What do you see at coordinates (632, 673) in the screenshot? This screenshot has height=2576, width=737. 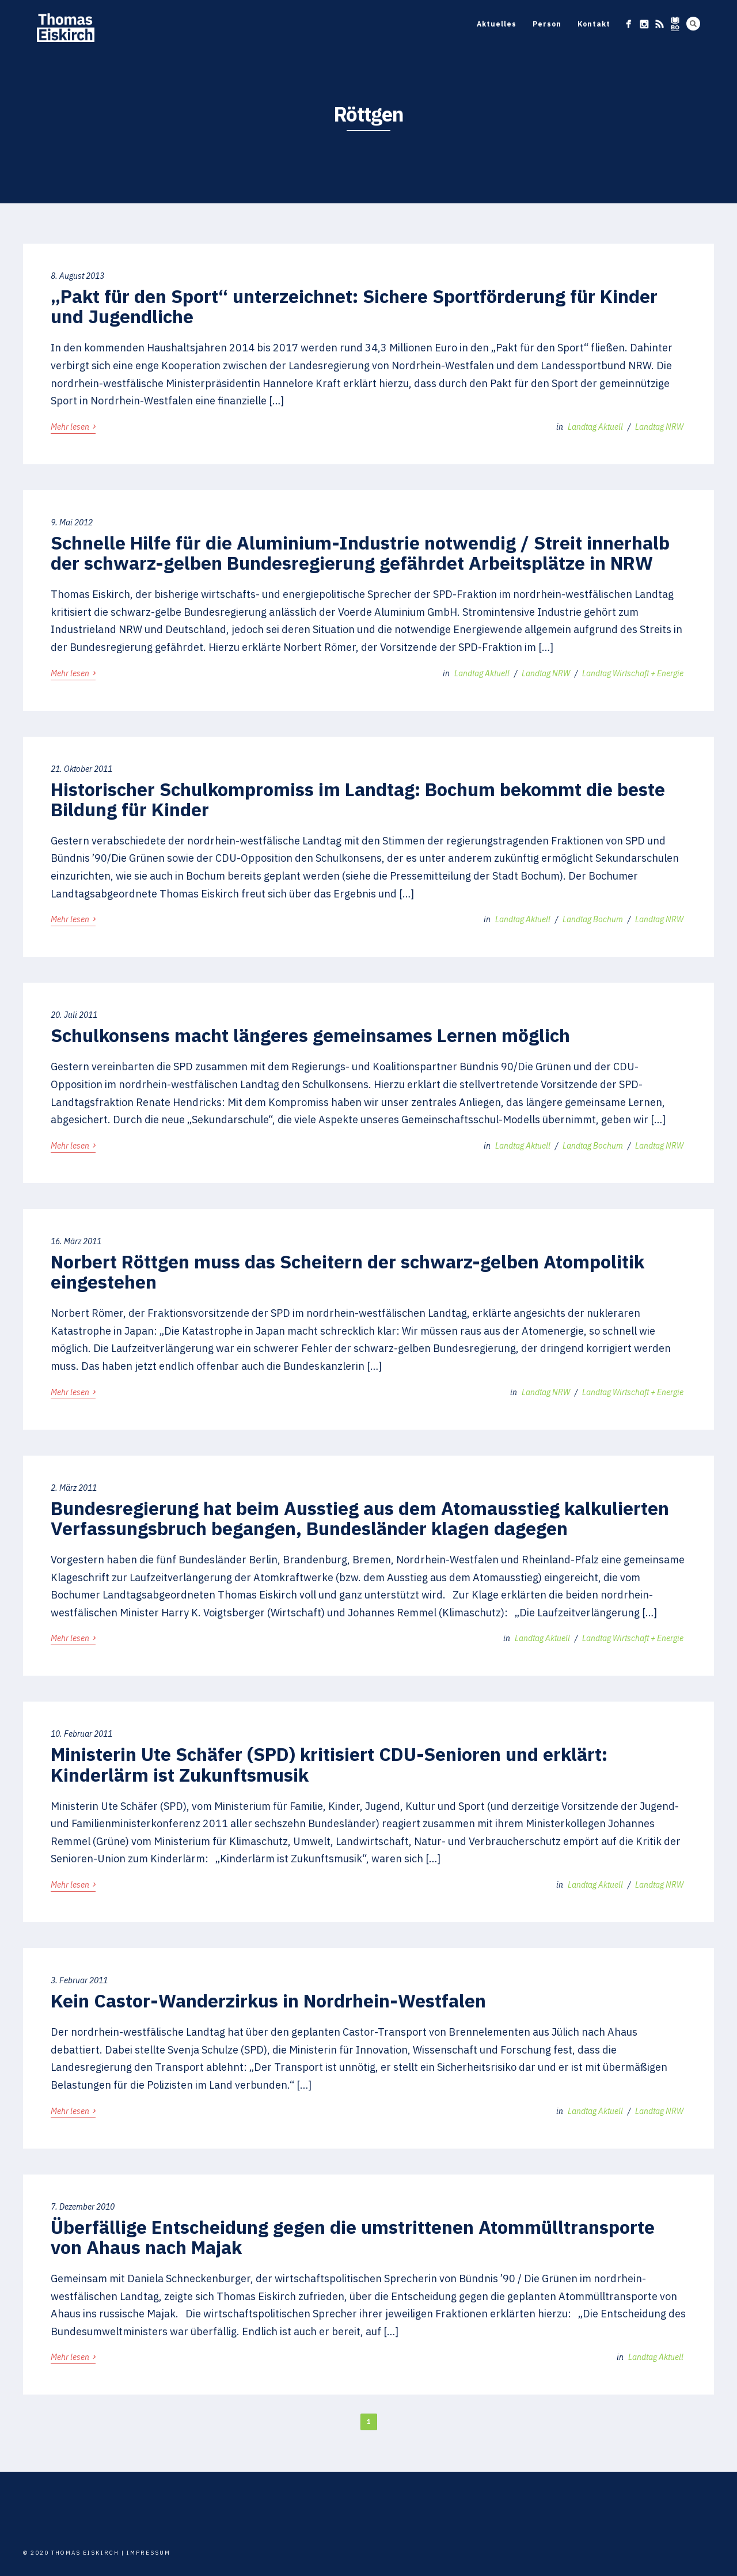 I see `Landtag Wirtschaft + Energie` at bounding box center [632, 673].